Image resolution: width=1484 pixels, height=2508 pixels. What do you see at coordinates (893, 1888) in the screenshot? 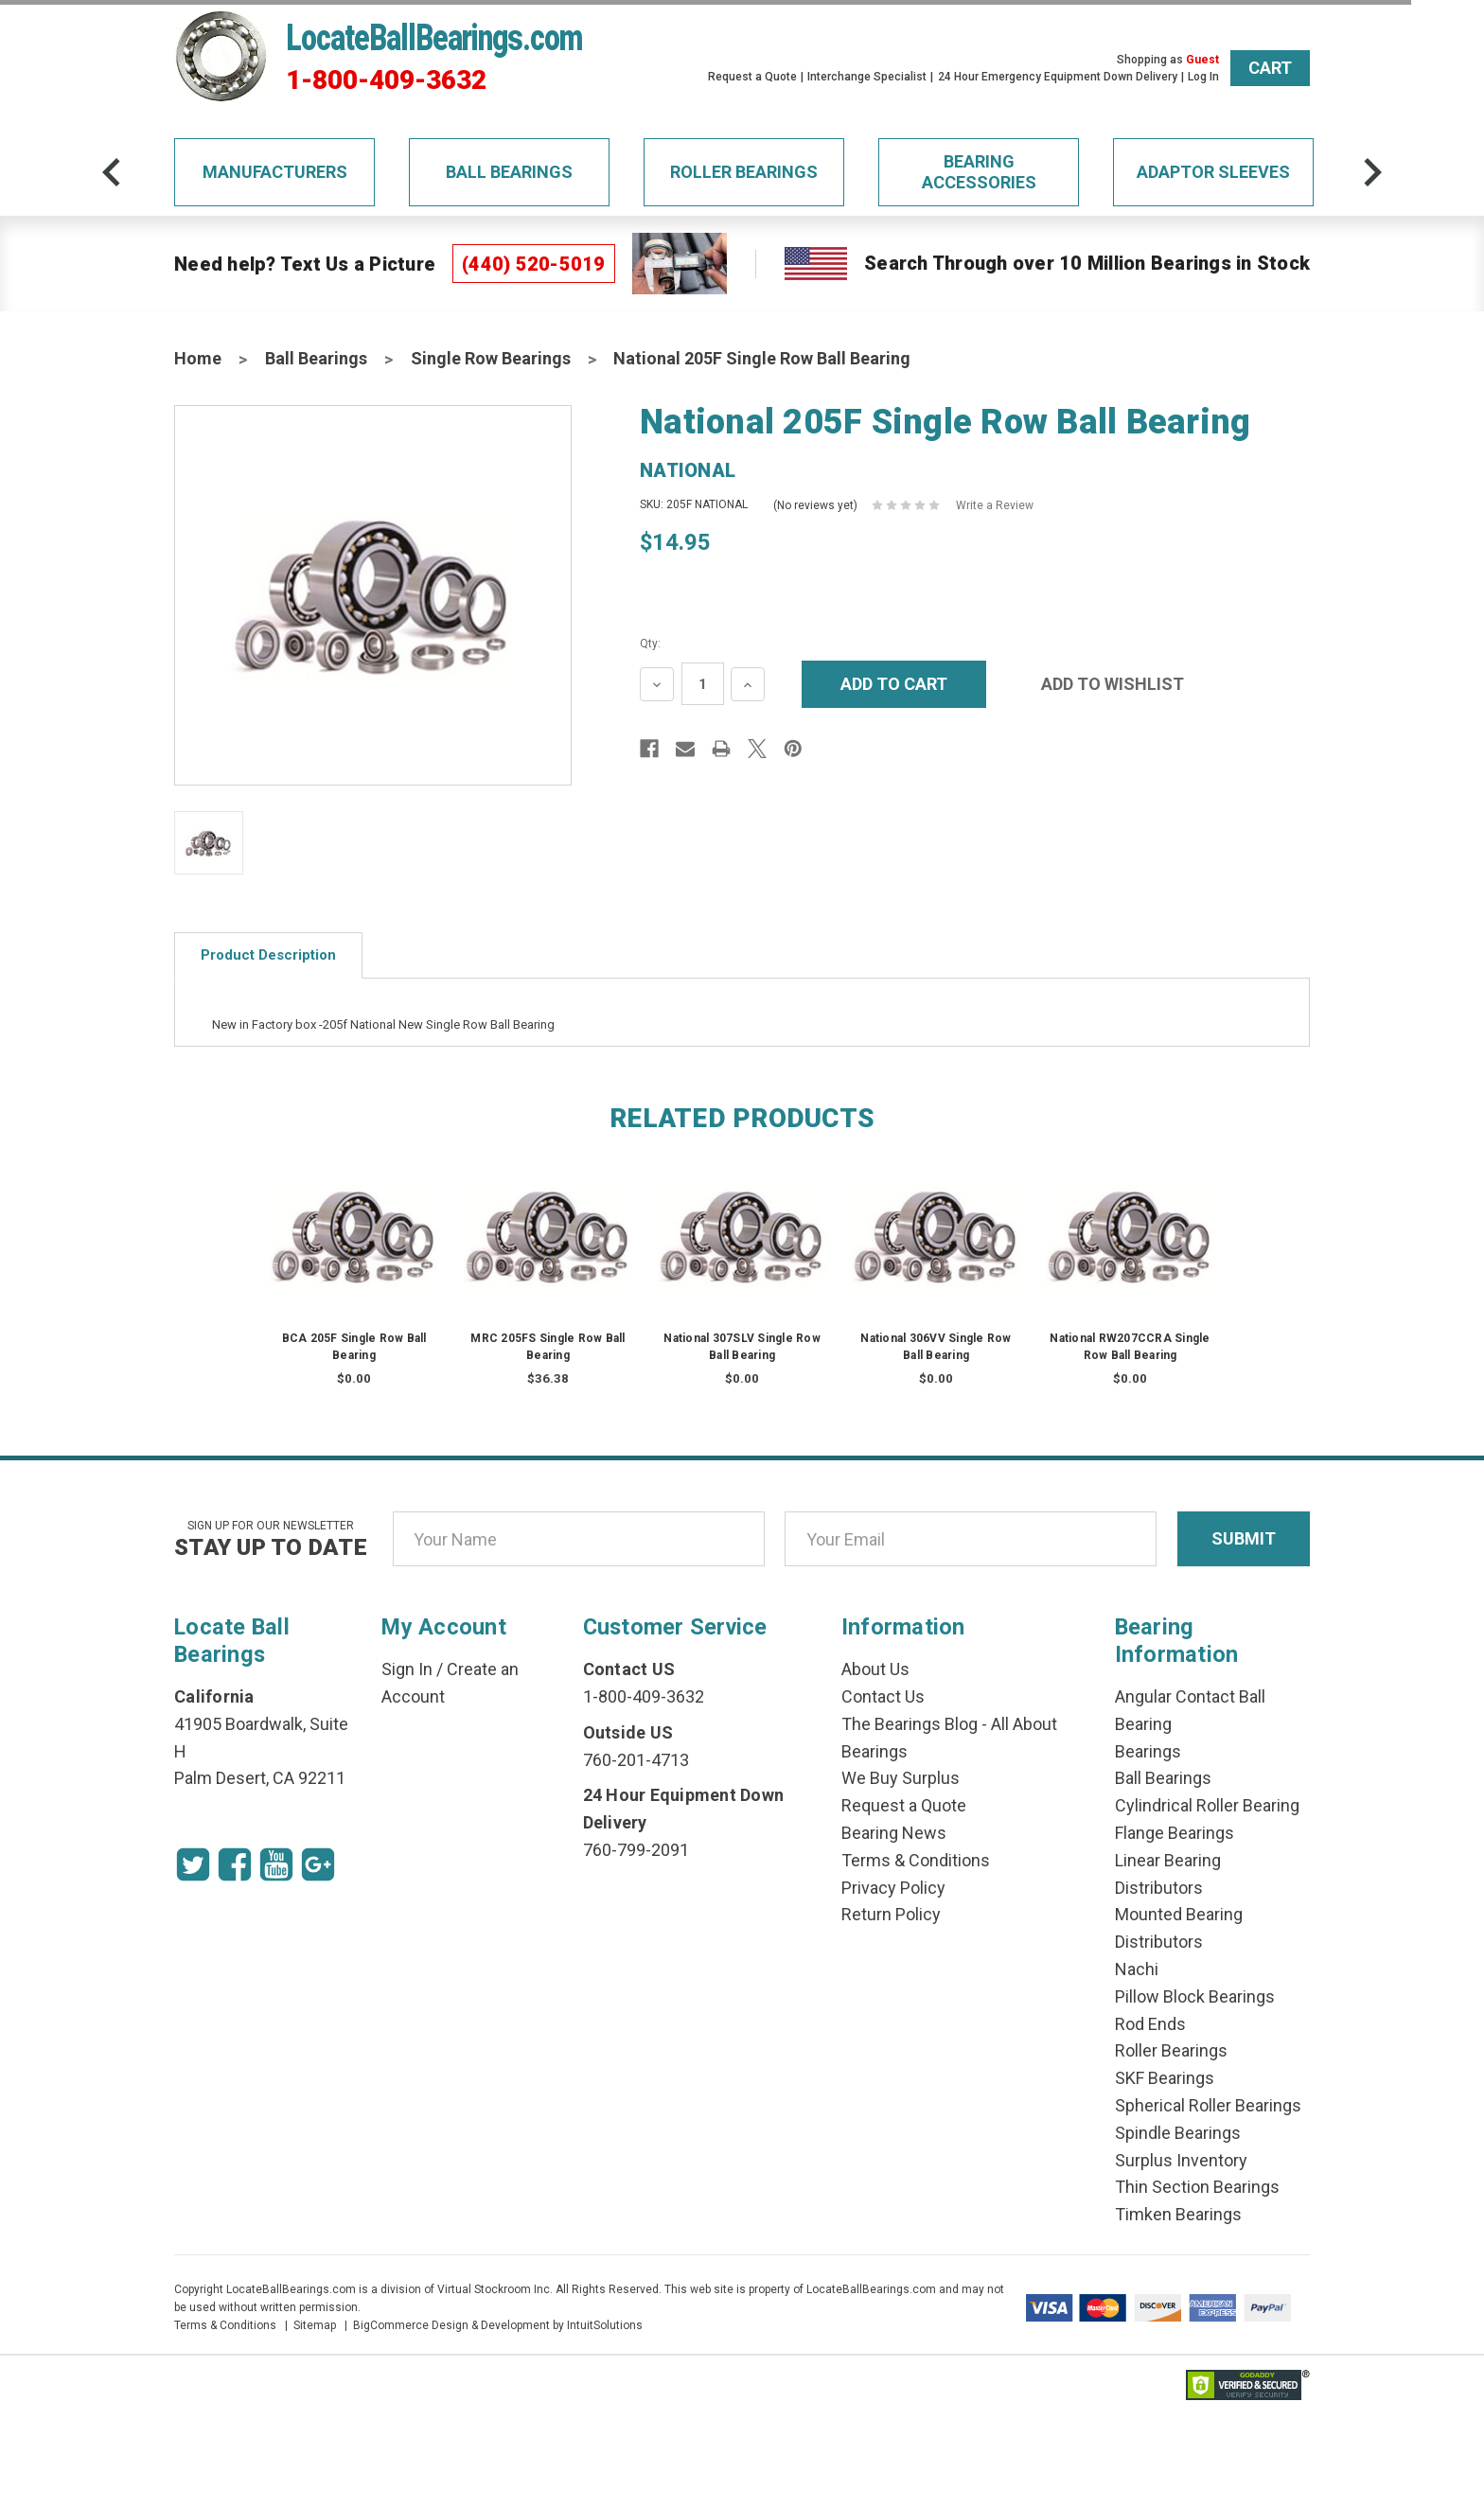
I see `Privacy Policy` at bounding box center [893, 1888].